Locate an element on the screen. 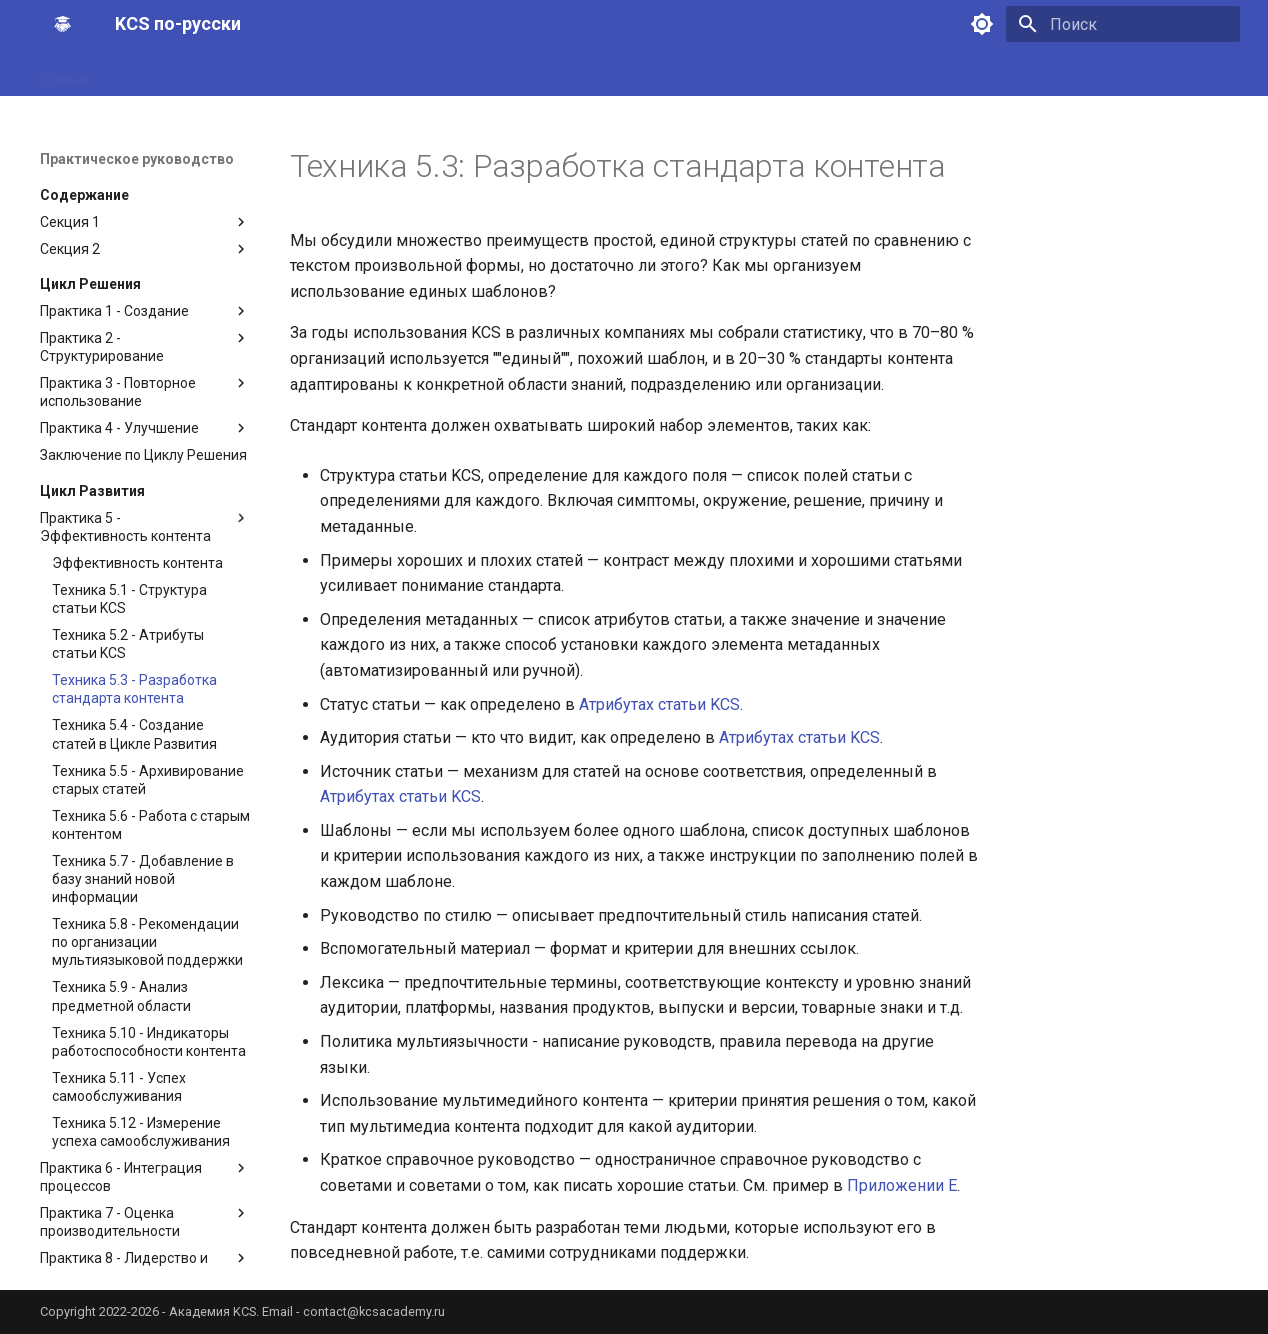 The image size is (1268, 1334). Рекомендованное ПО is located at coordinates (1161, 73).